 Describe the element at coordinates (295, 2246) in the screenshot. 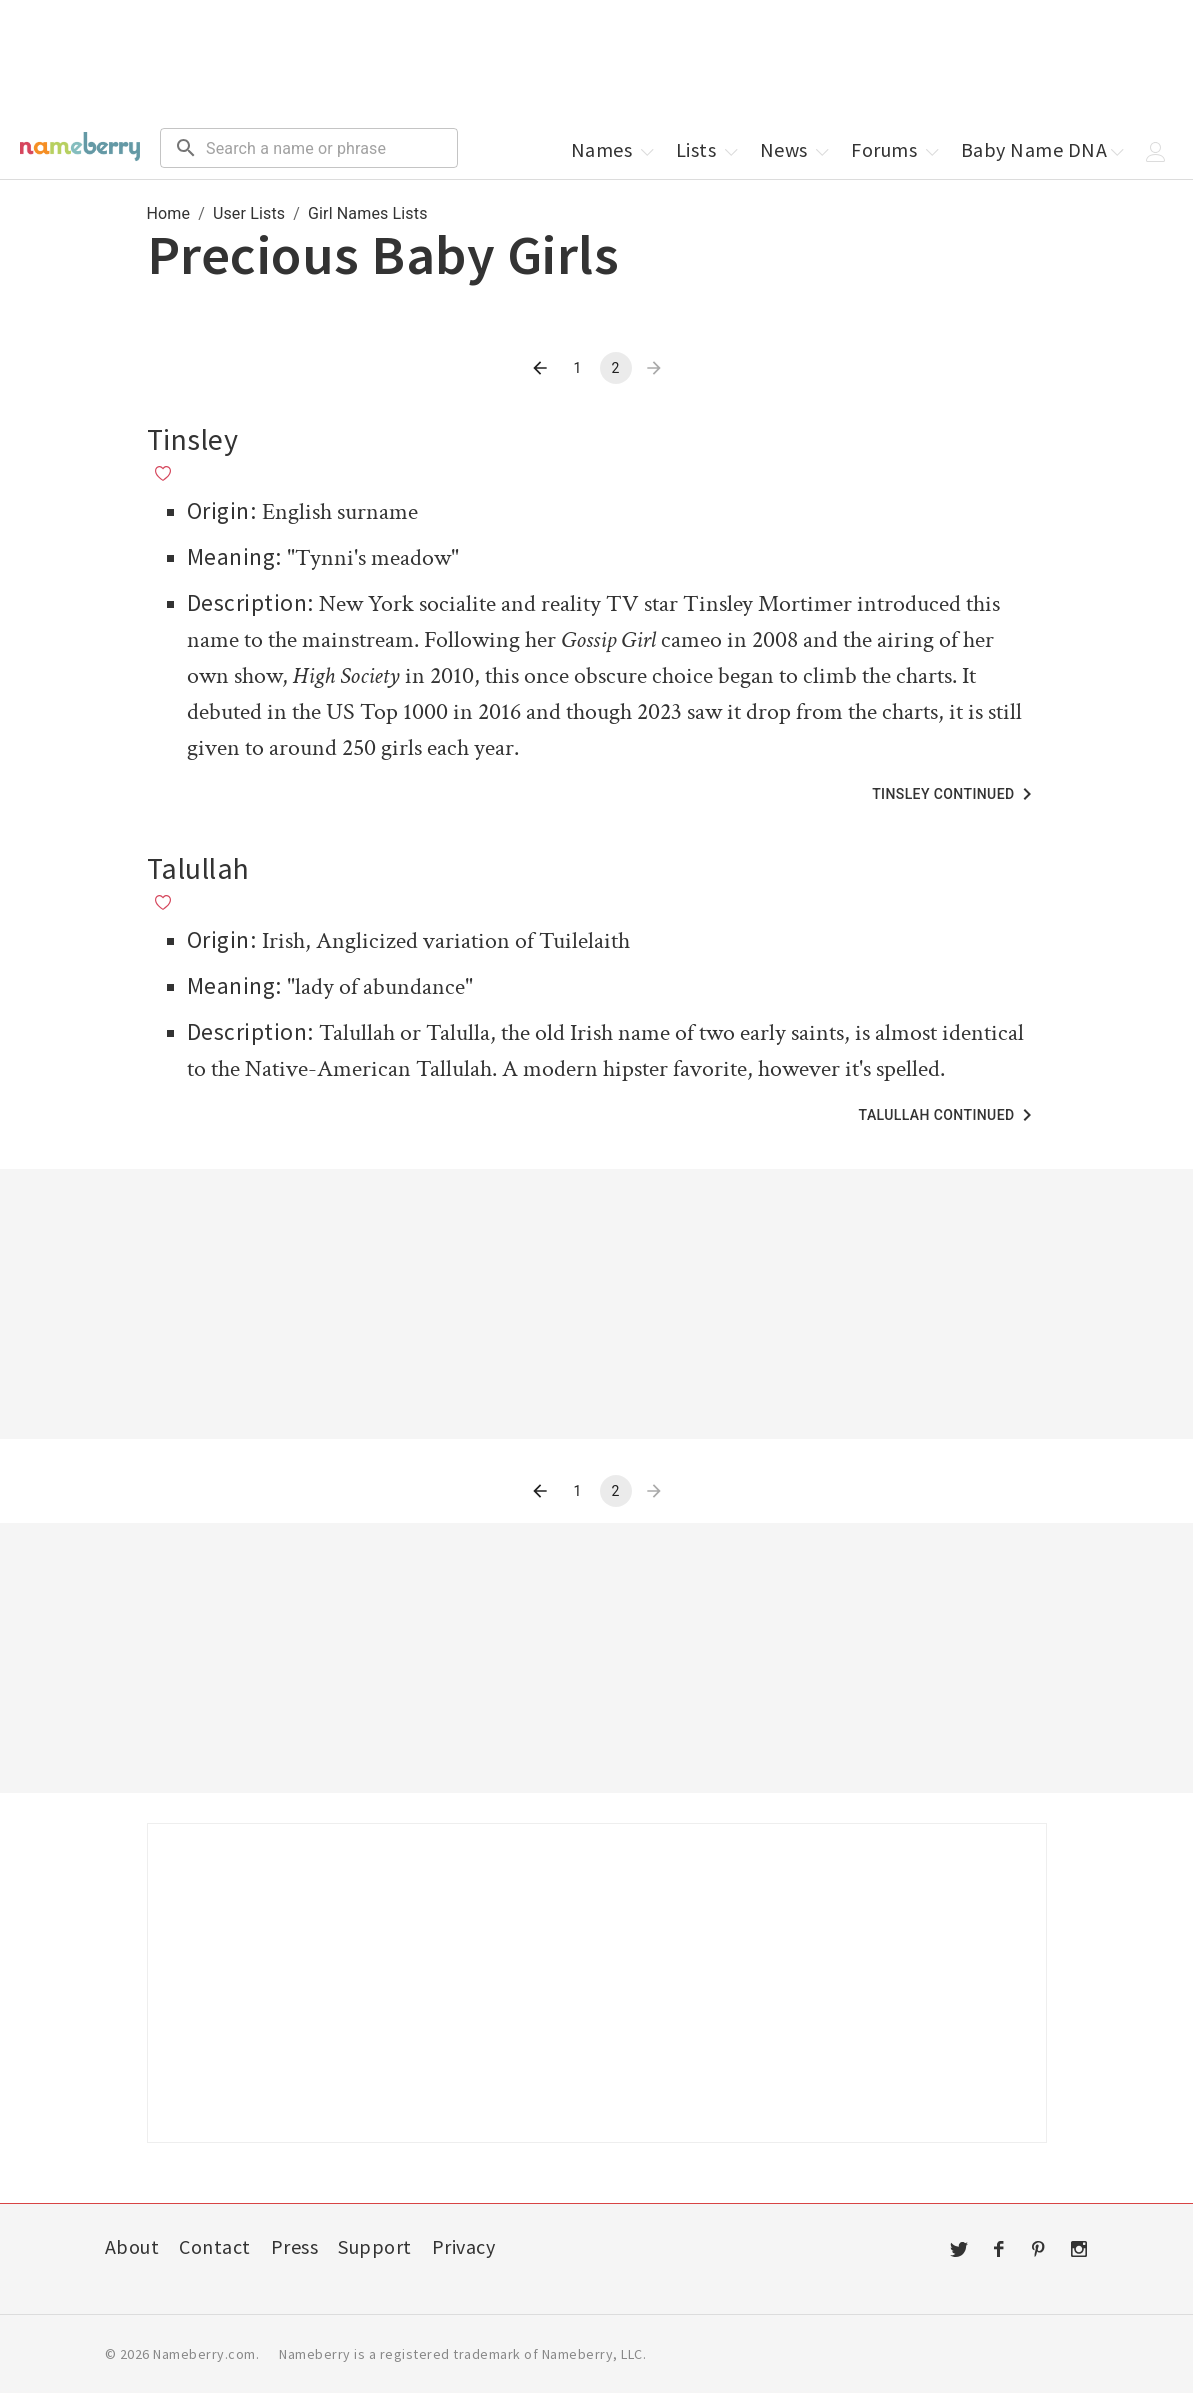

I see `Press` at that location.